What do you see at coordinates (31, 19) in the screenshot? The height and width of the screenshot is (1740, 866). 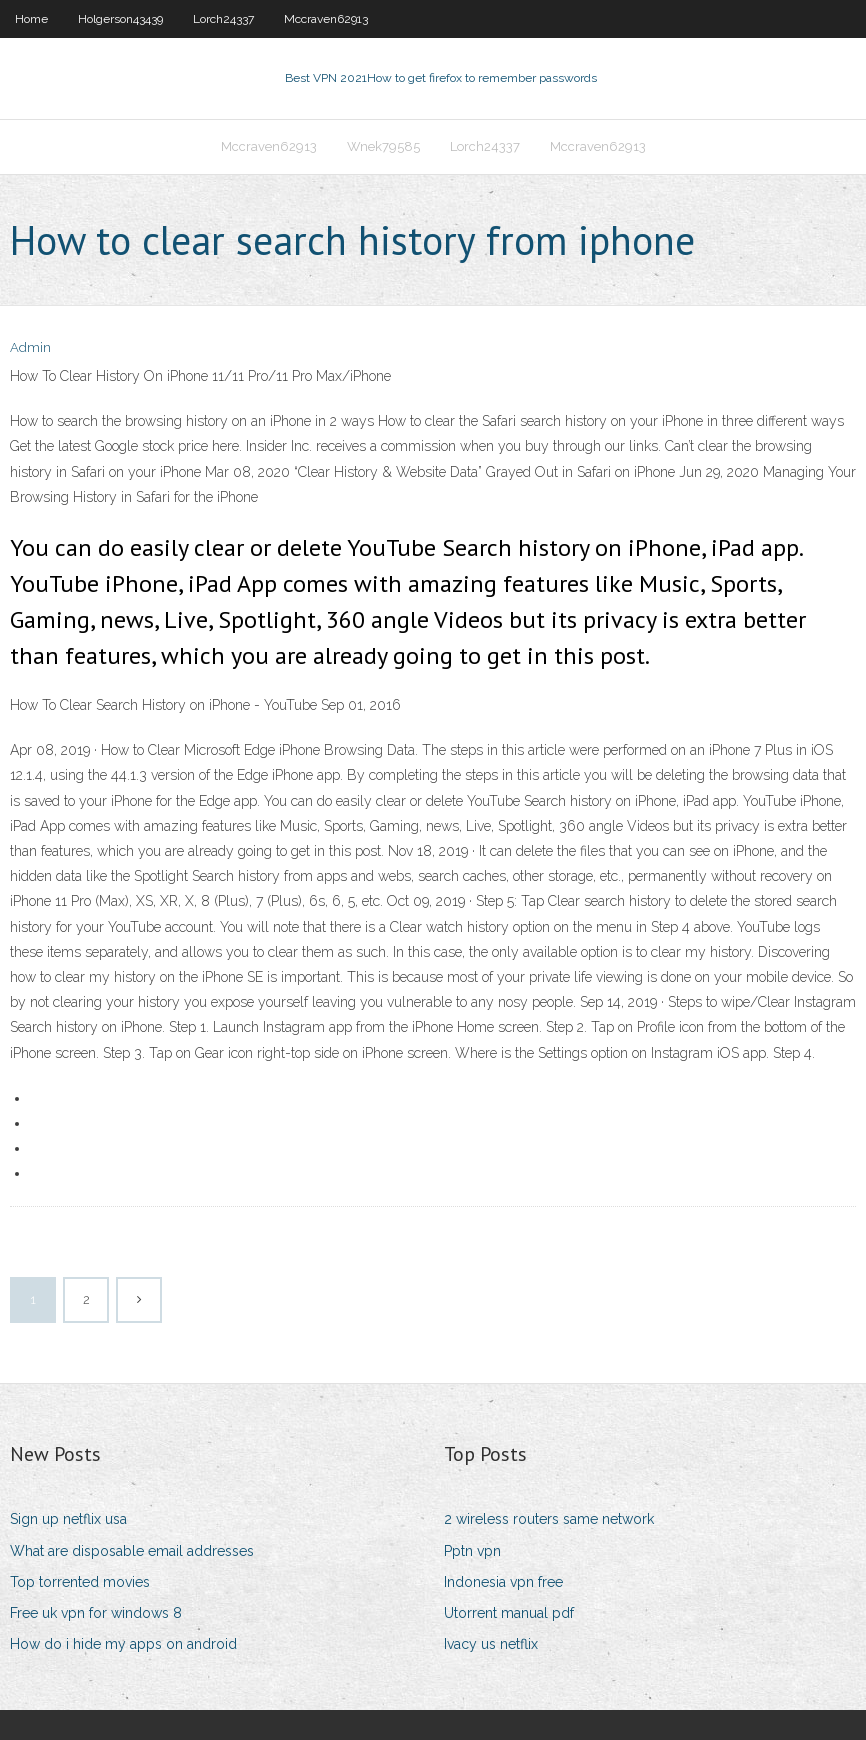 I see `Home` at bounding box center [31, 19].